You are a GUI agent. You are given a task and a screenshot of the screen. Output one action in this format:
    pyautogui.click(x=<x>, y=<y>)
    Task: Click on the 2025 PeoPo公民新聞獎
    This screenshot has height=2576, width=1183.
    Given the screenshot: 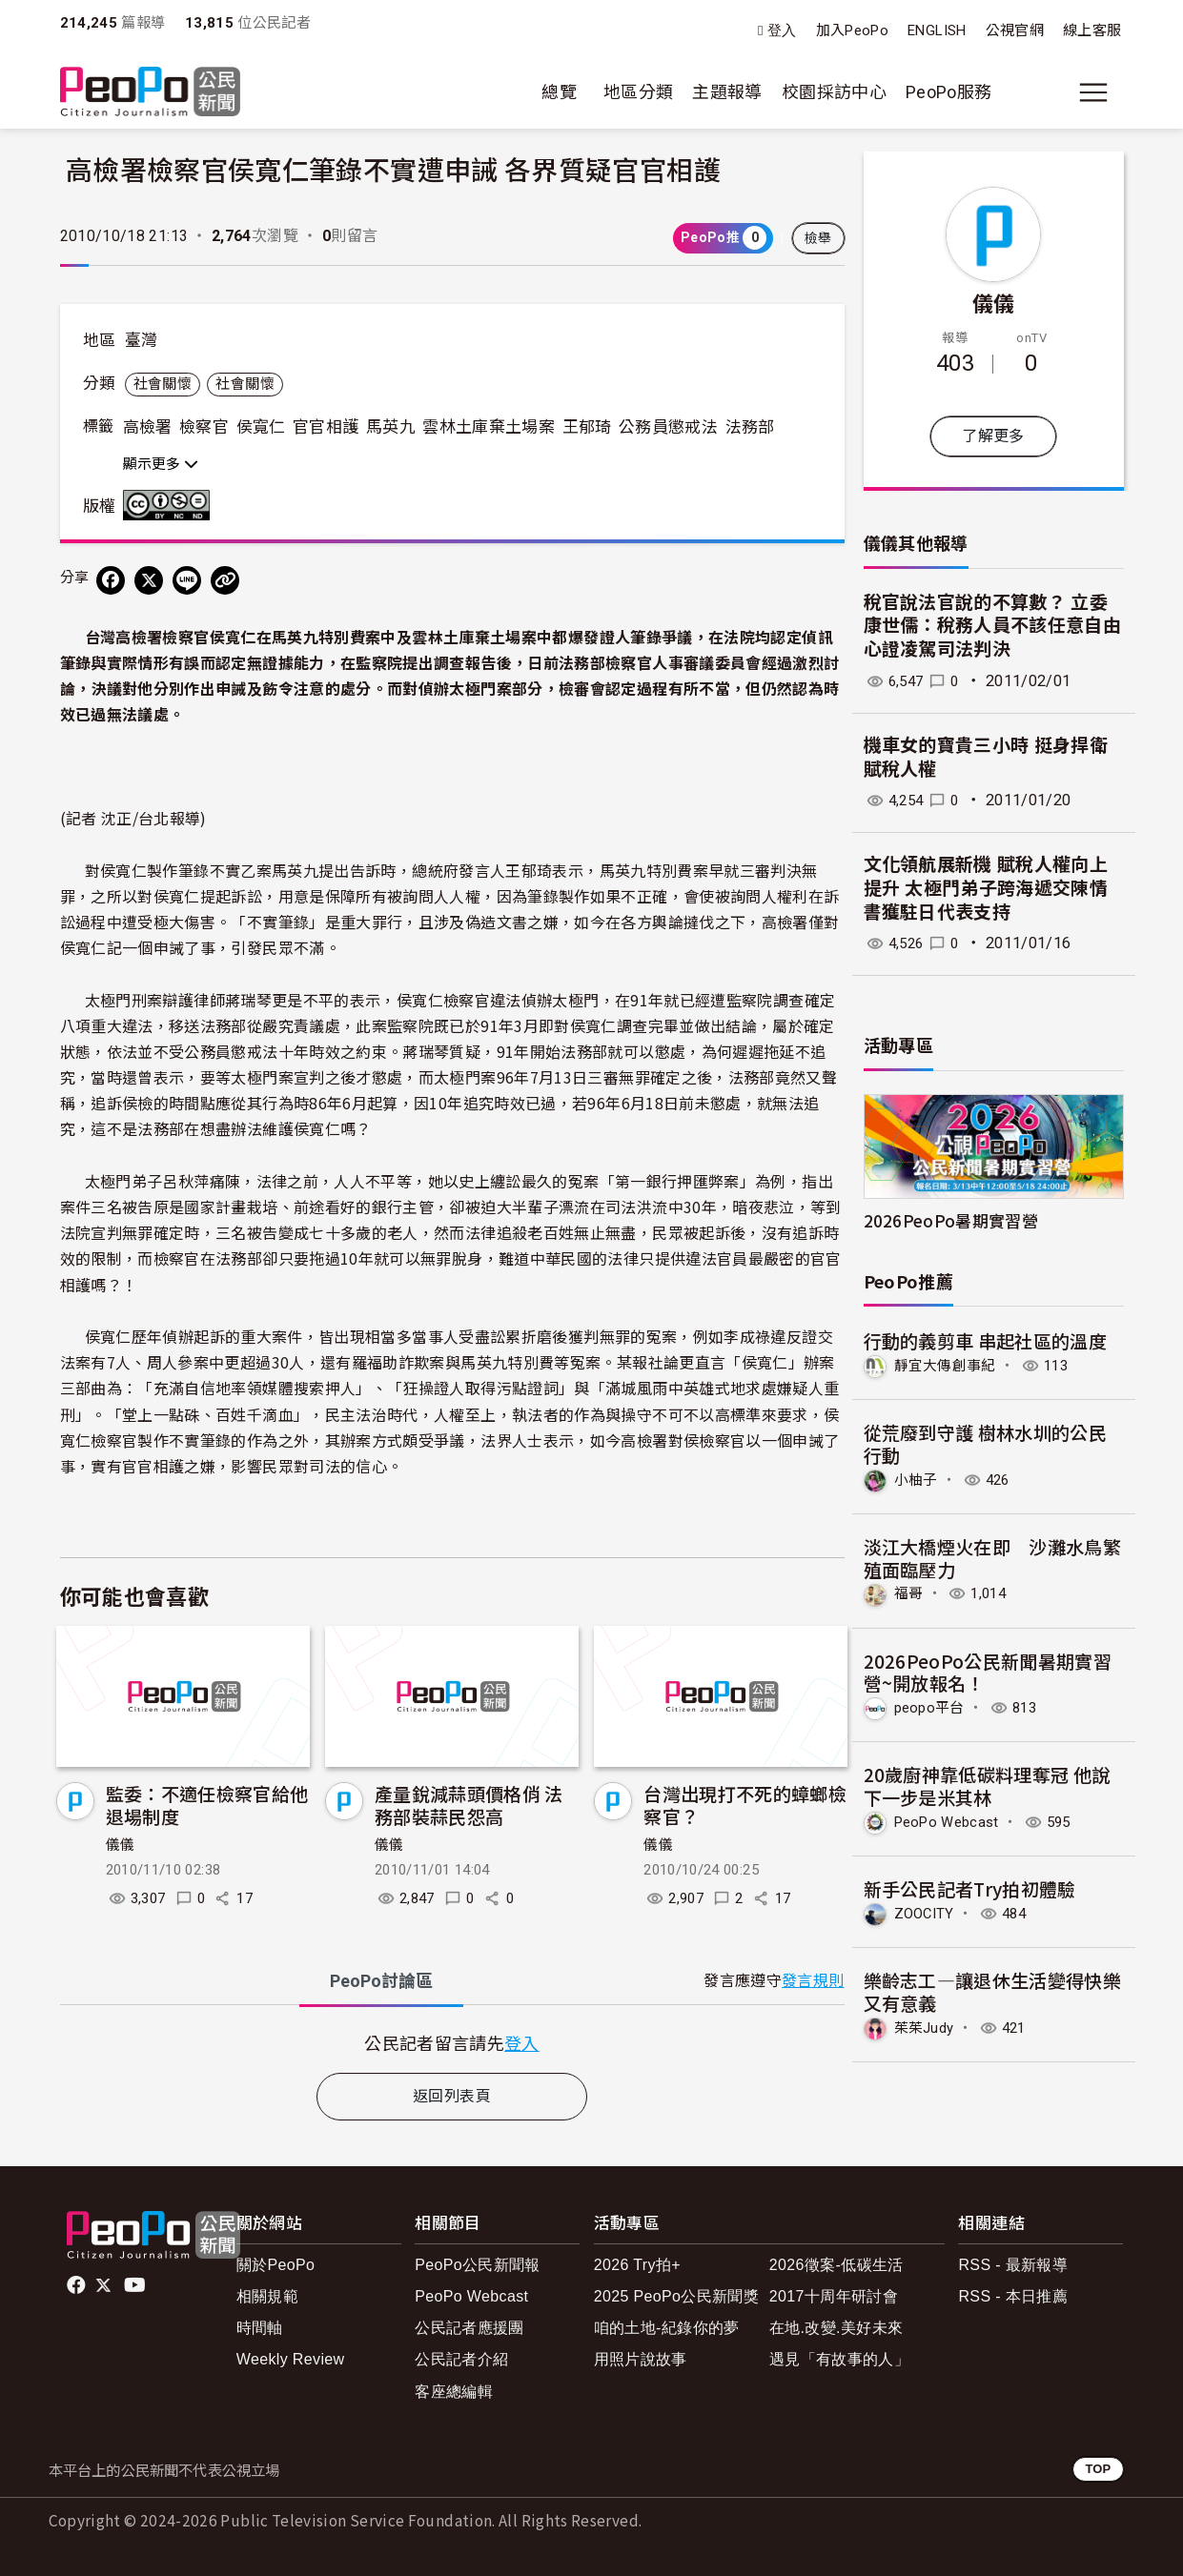 What is the action you would take?
    pyautogui.click(x=676, y=2296)
    